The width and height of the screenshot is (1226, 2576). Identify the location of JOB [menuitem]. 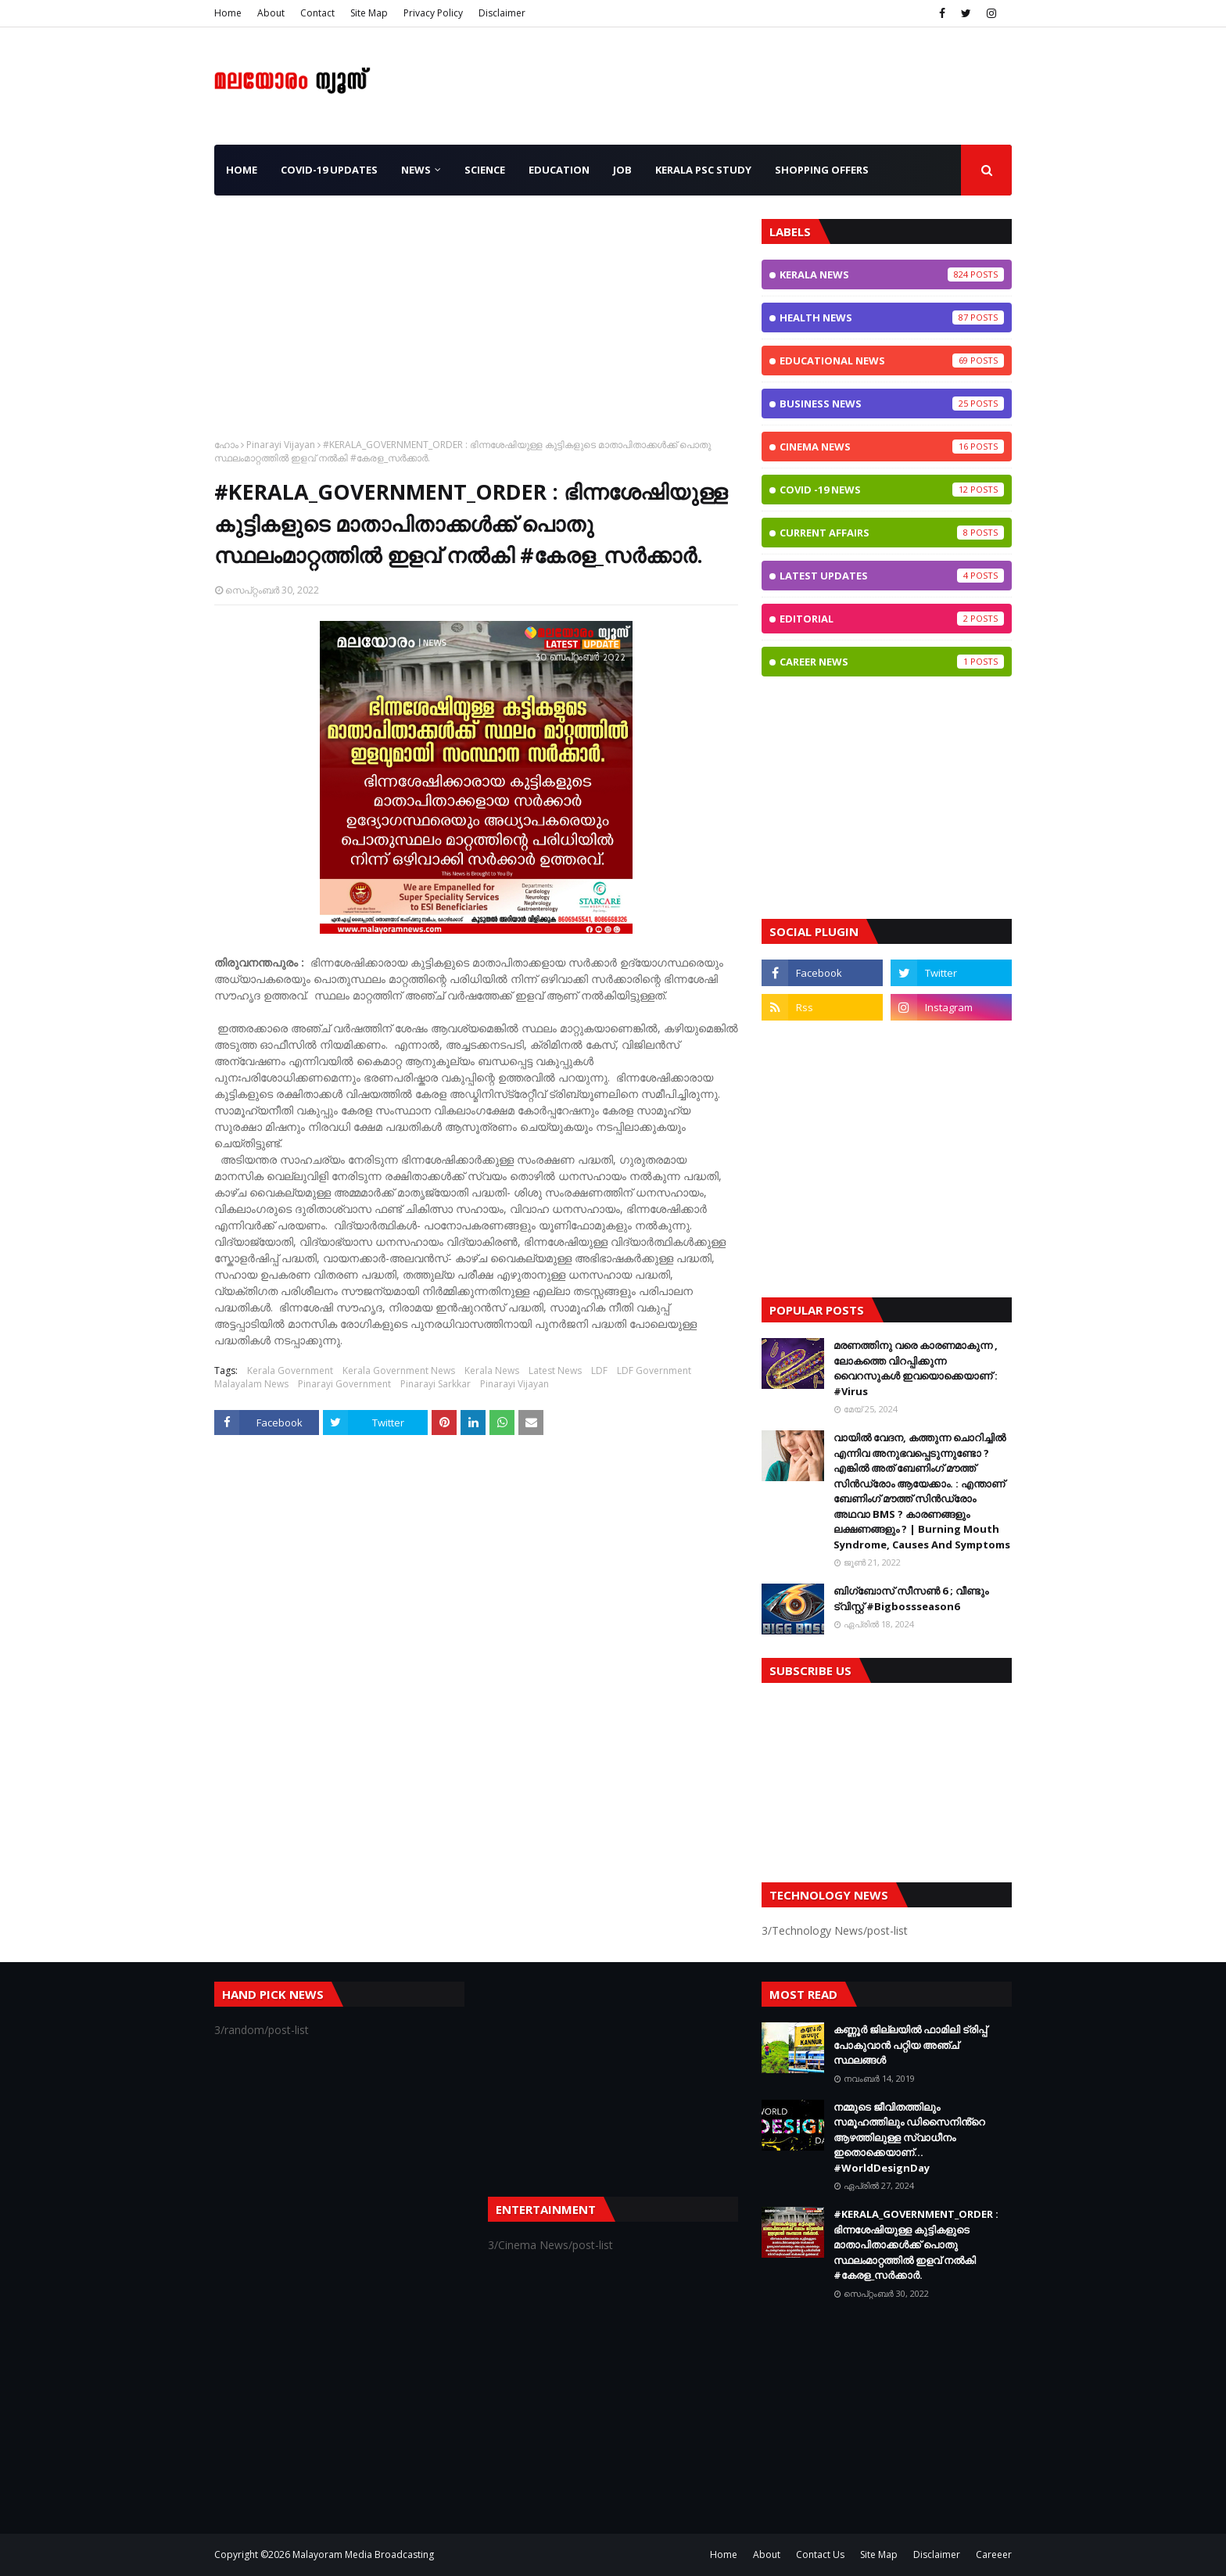
(622, 170).